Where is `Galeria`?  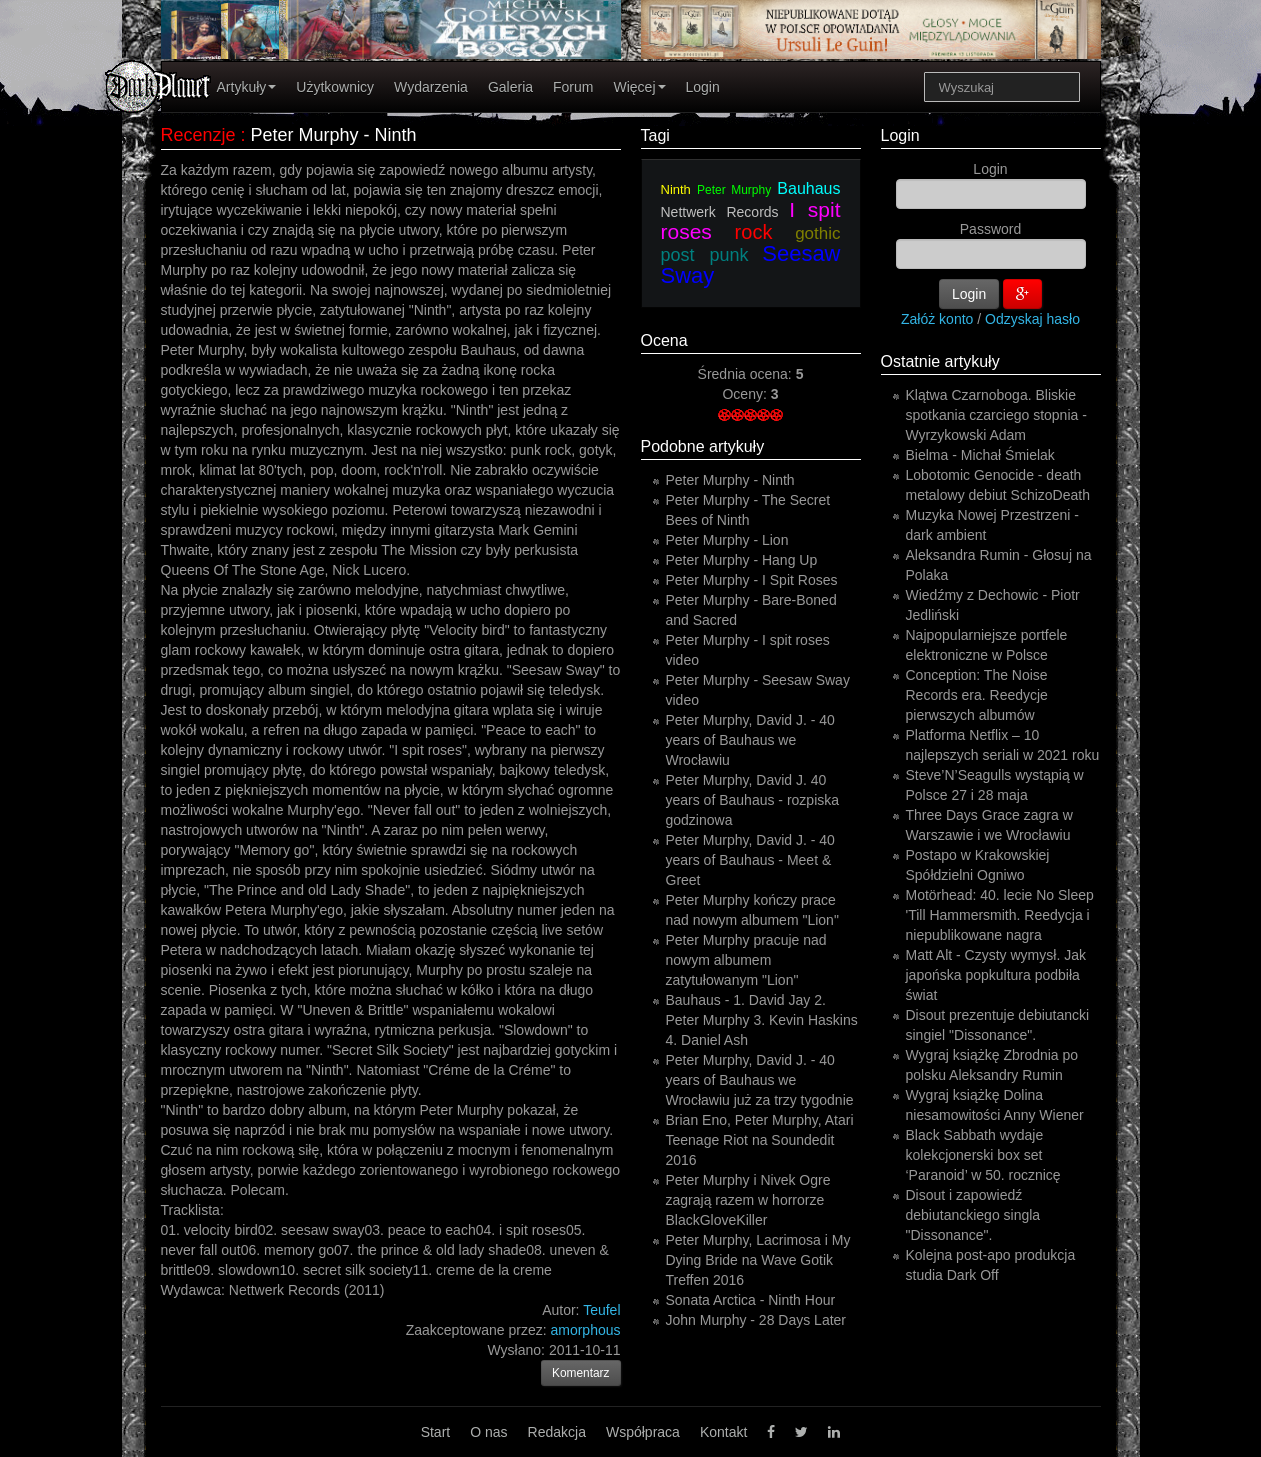 Galeria is located at coordinates (510, 87).